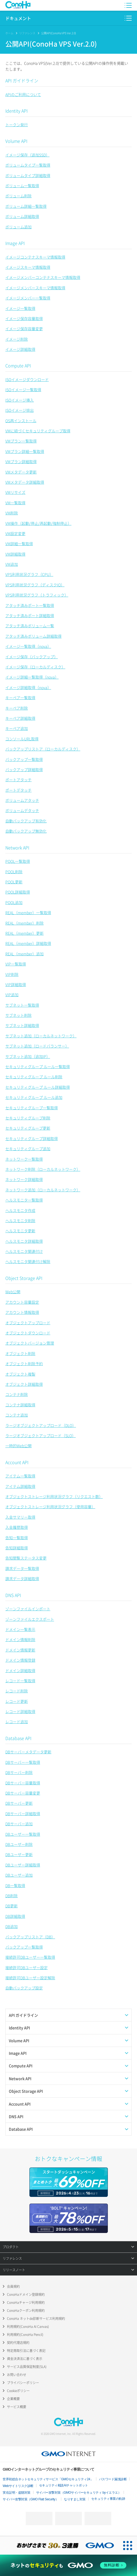 The image size is (137, 2576). What do you see at coordinates (22, 1578) in the screenshot?
I see `請求データ詳細取得` at bounding box center [22, 1578].